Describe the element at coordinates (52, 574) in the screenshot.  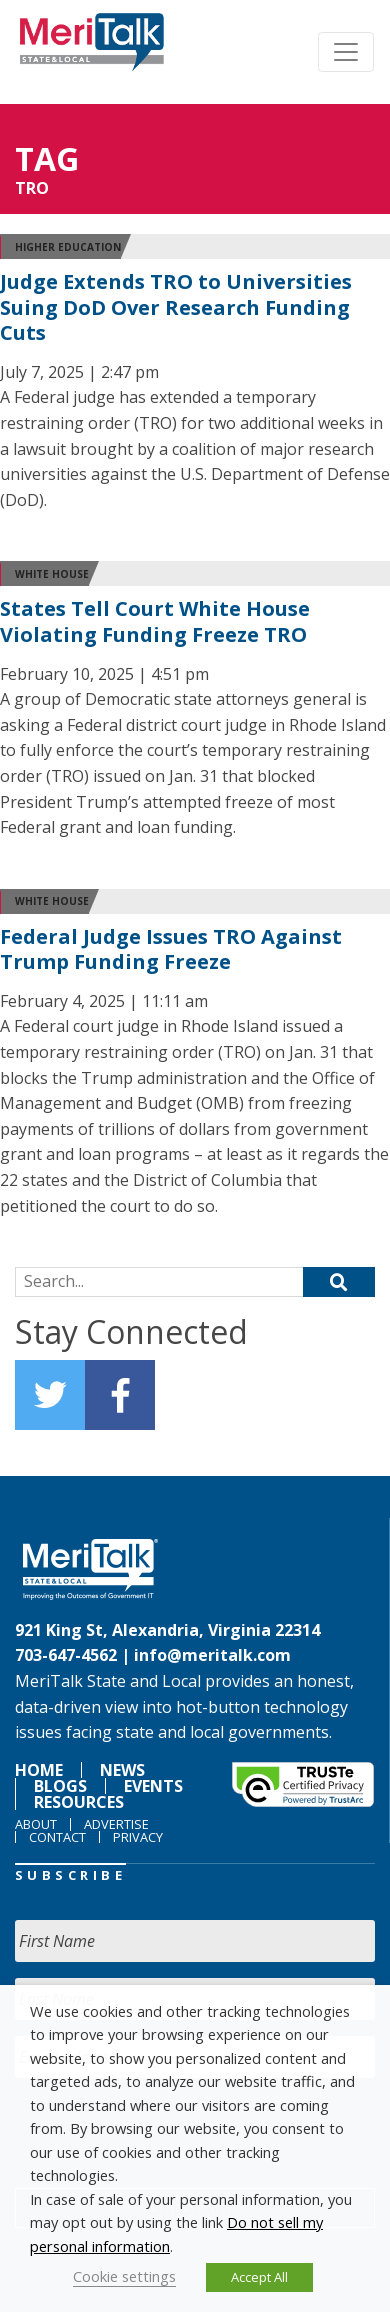
I see `White House` at that location.